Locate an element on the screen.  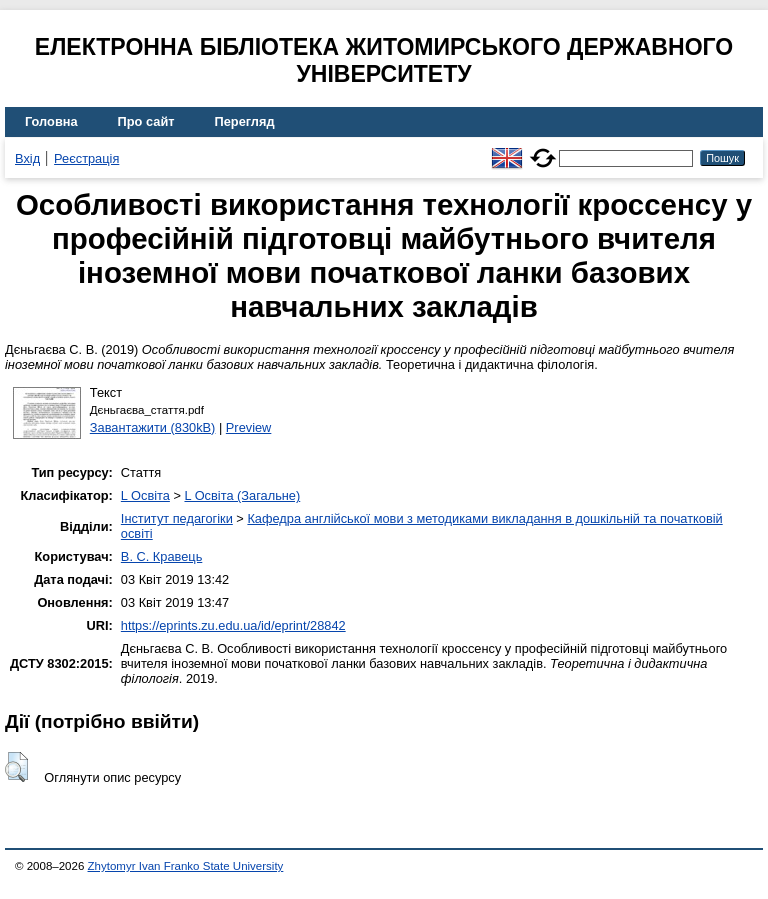
https://eprints.zu.edu.ua/id/eprint/28842 is located at coordinates (233, 625).